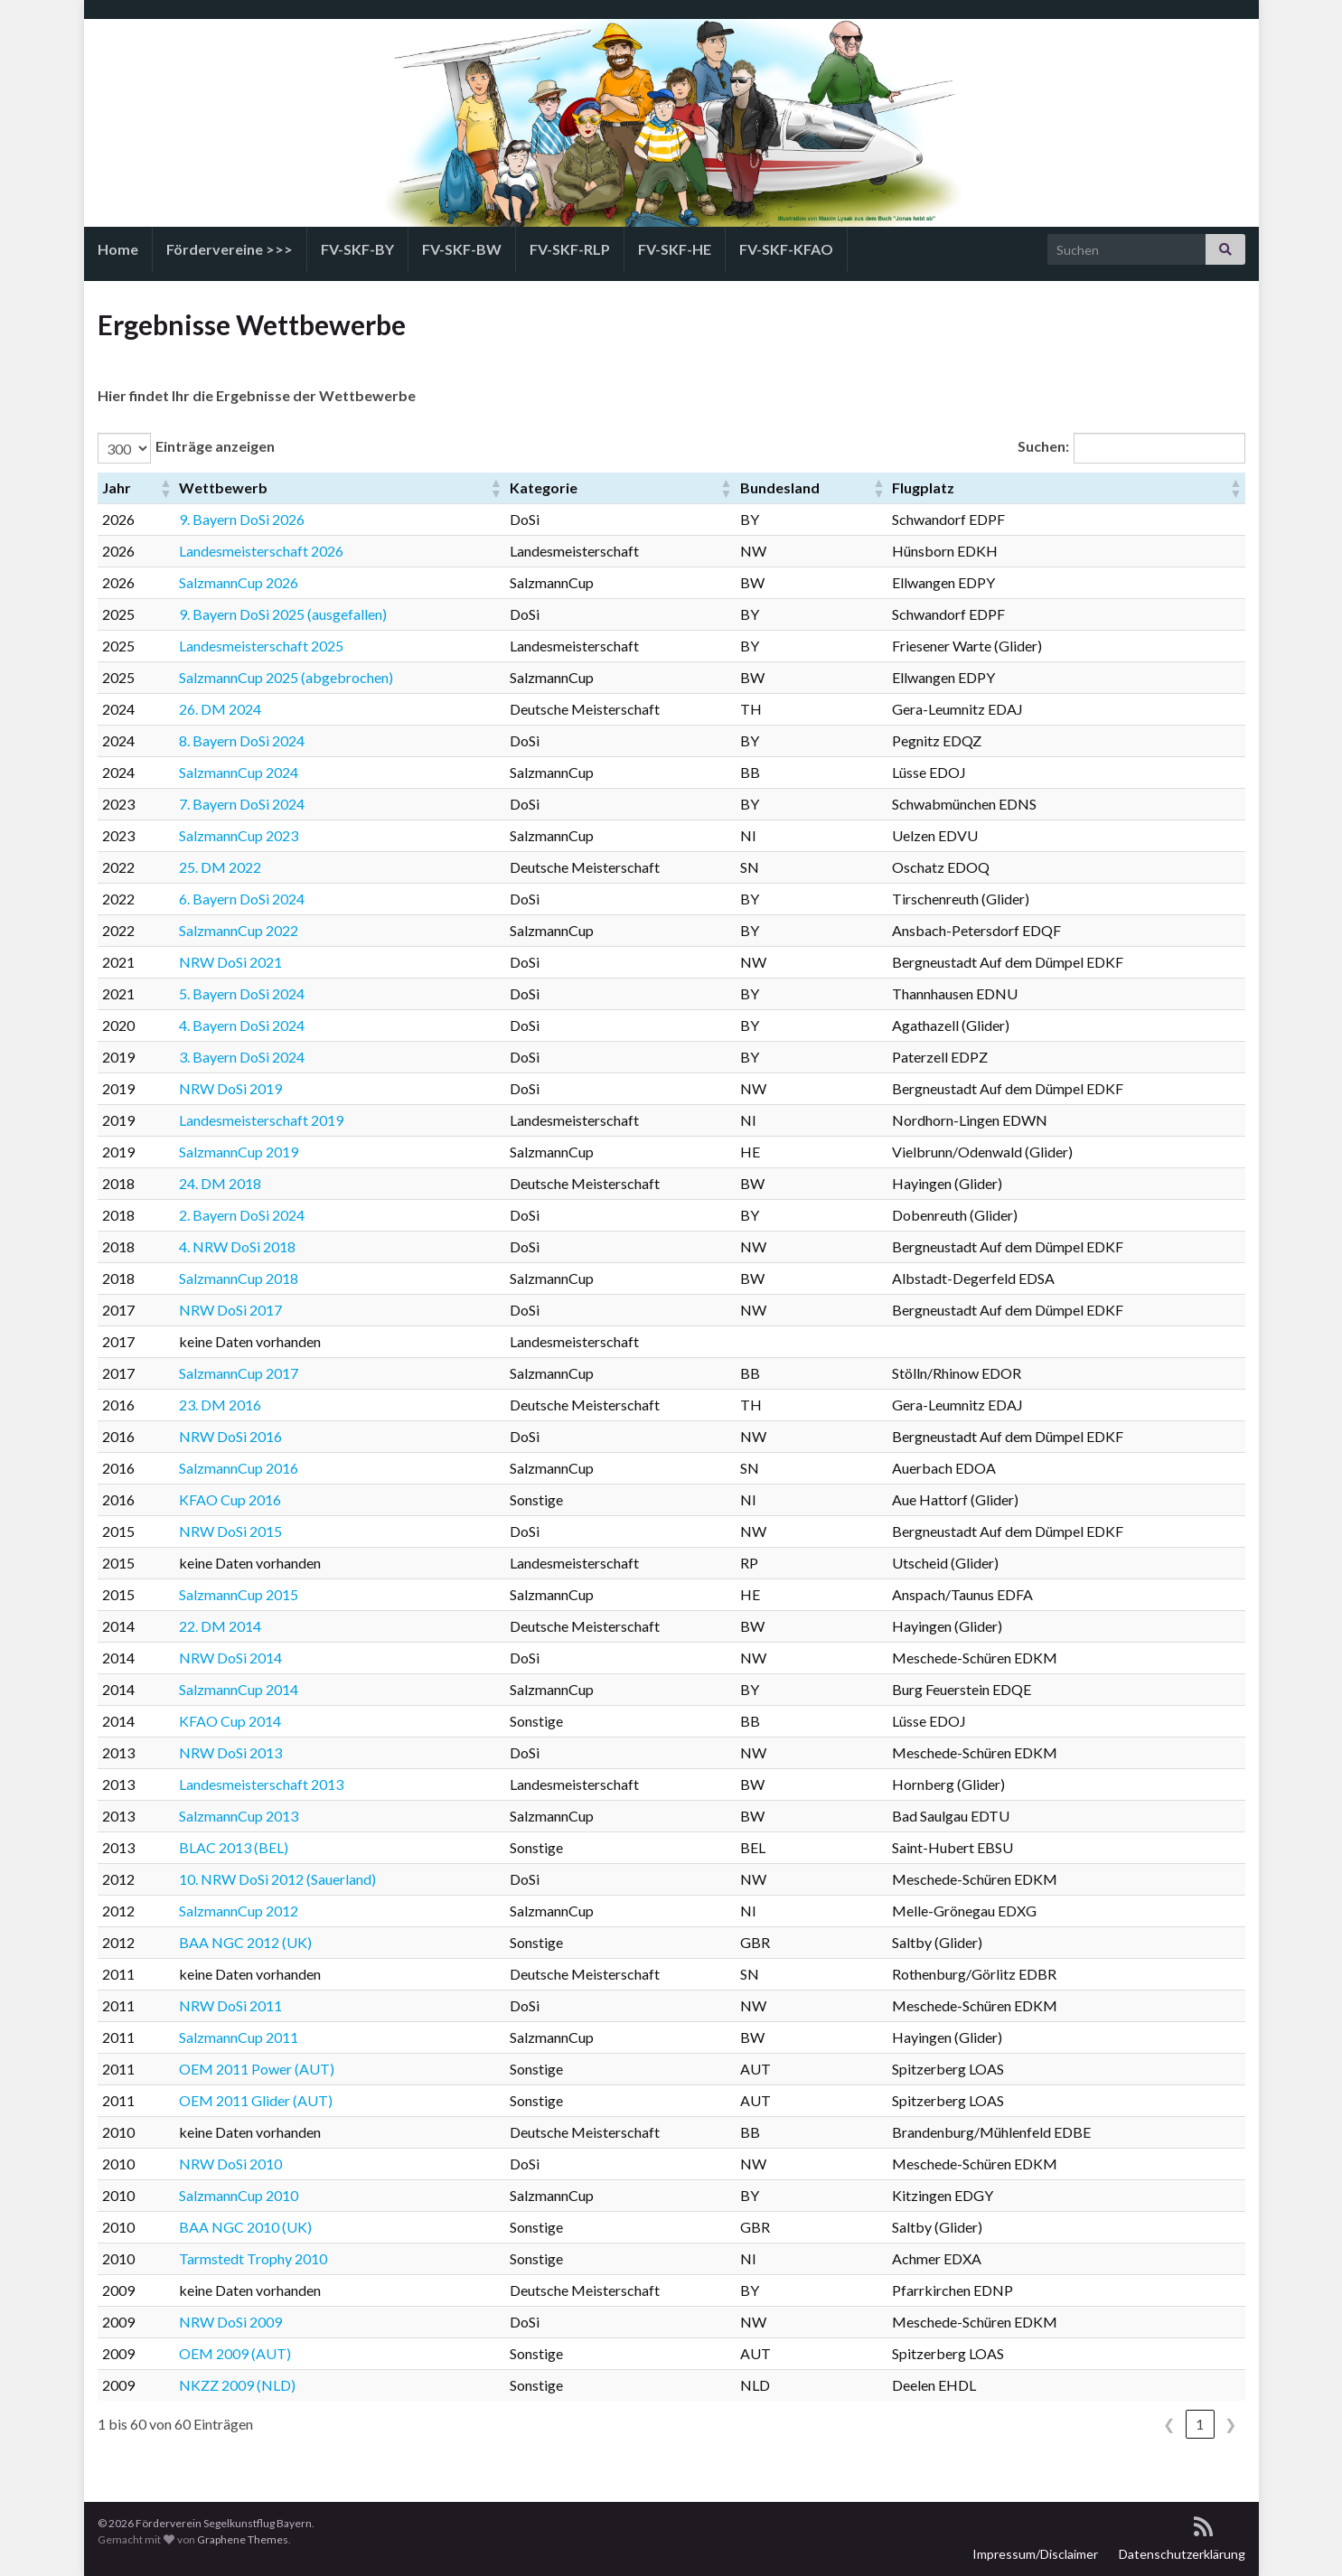 The image size is (1342, 2576). What do you see at coordinates (1043, 445) in the screenshot?
I see `Suchen:` at bounding box center [1043, 445].